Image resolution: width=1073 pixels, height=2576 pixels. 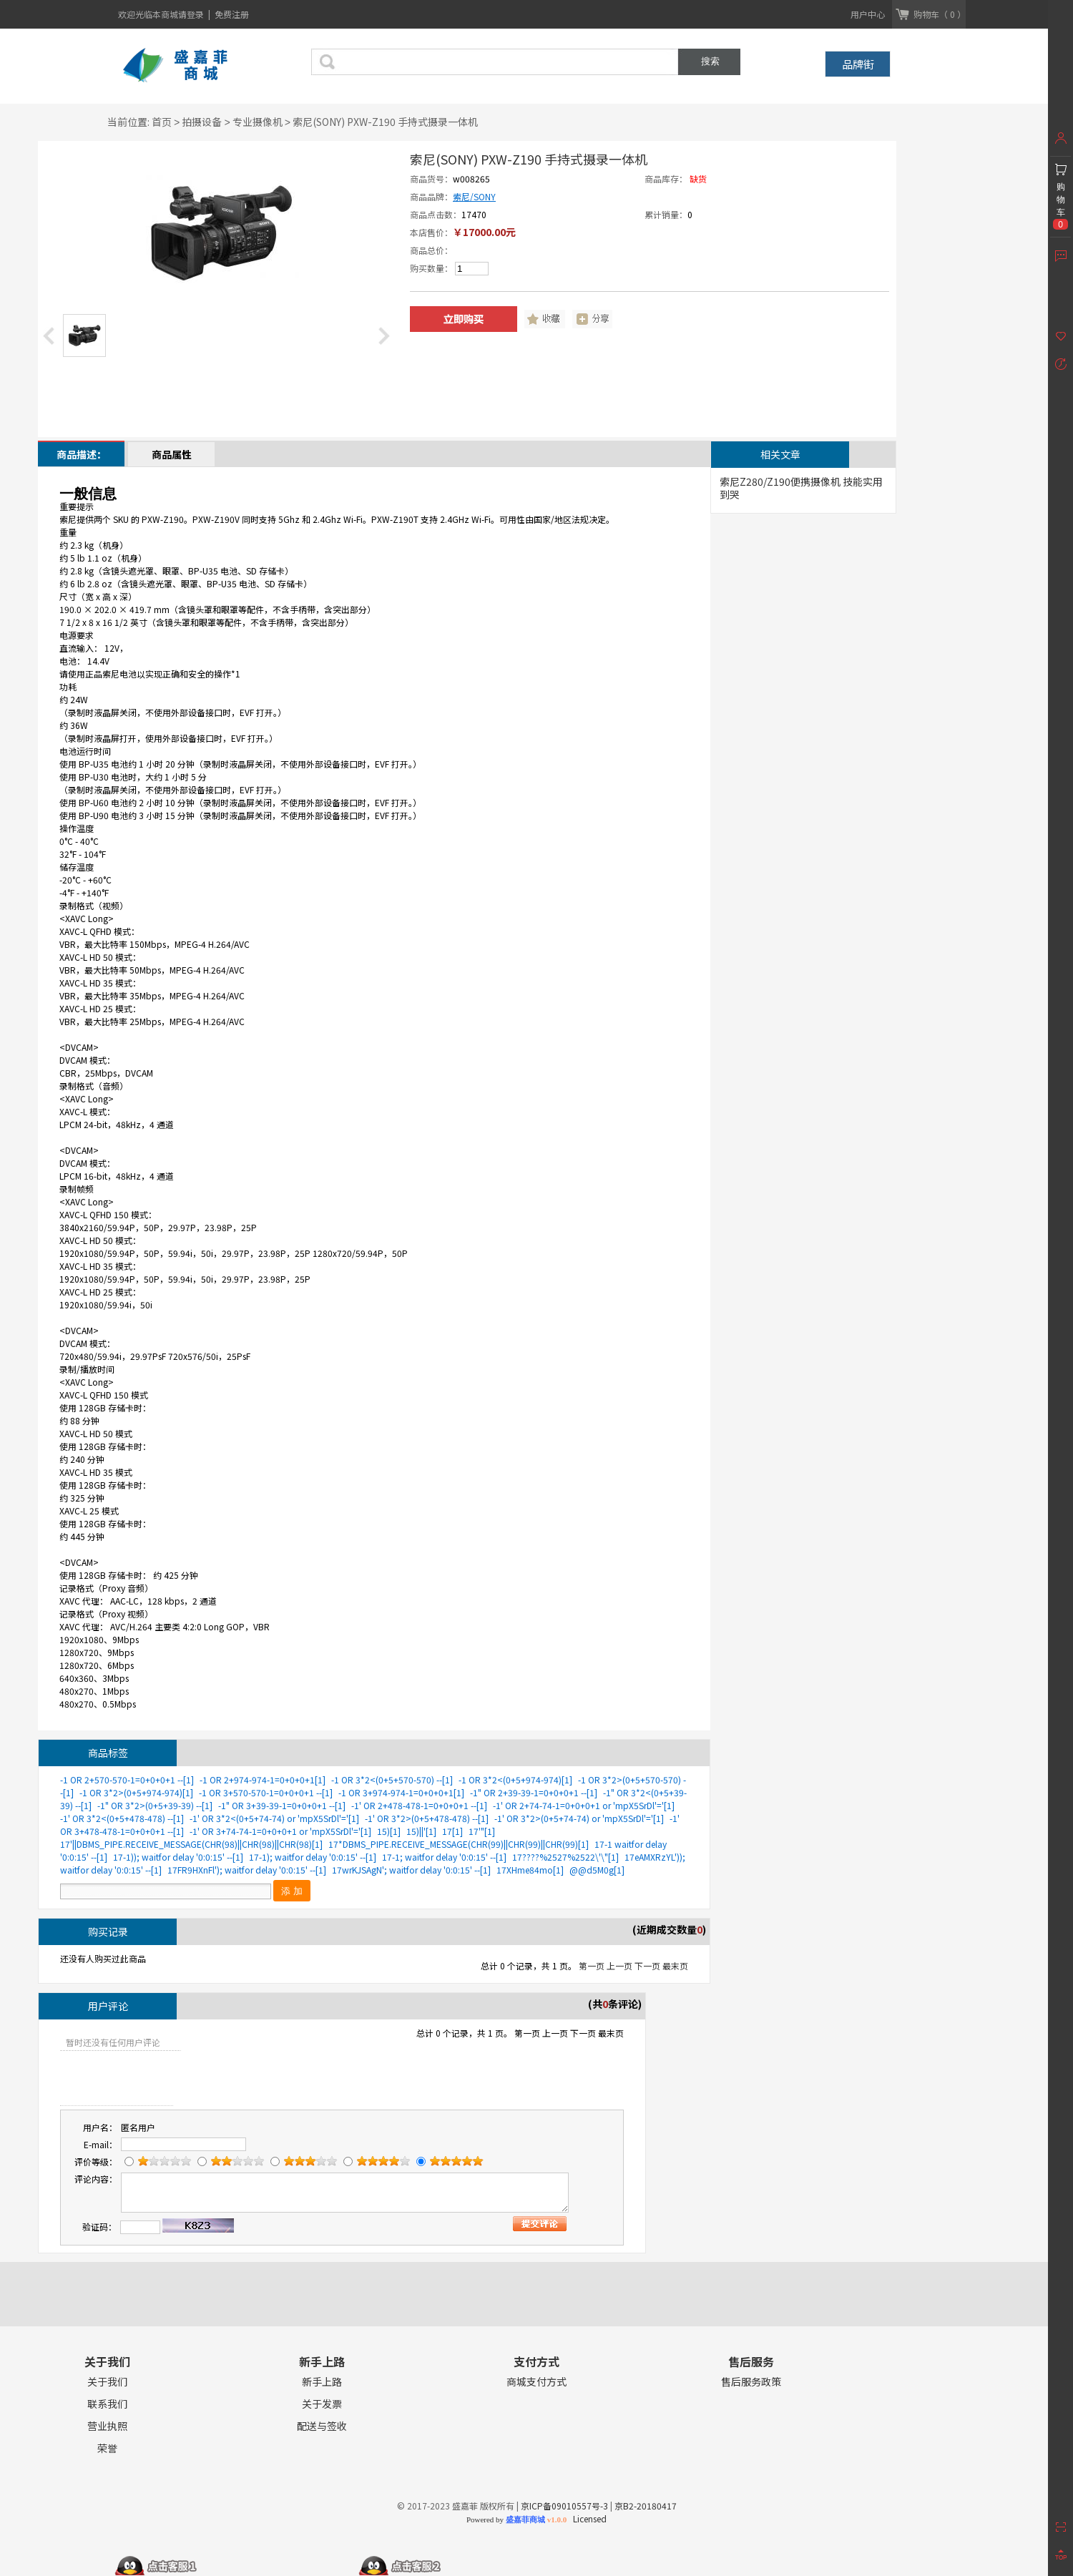 I want to click on 拍摄设备, so click(x=202, y=121).